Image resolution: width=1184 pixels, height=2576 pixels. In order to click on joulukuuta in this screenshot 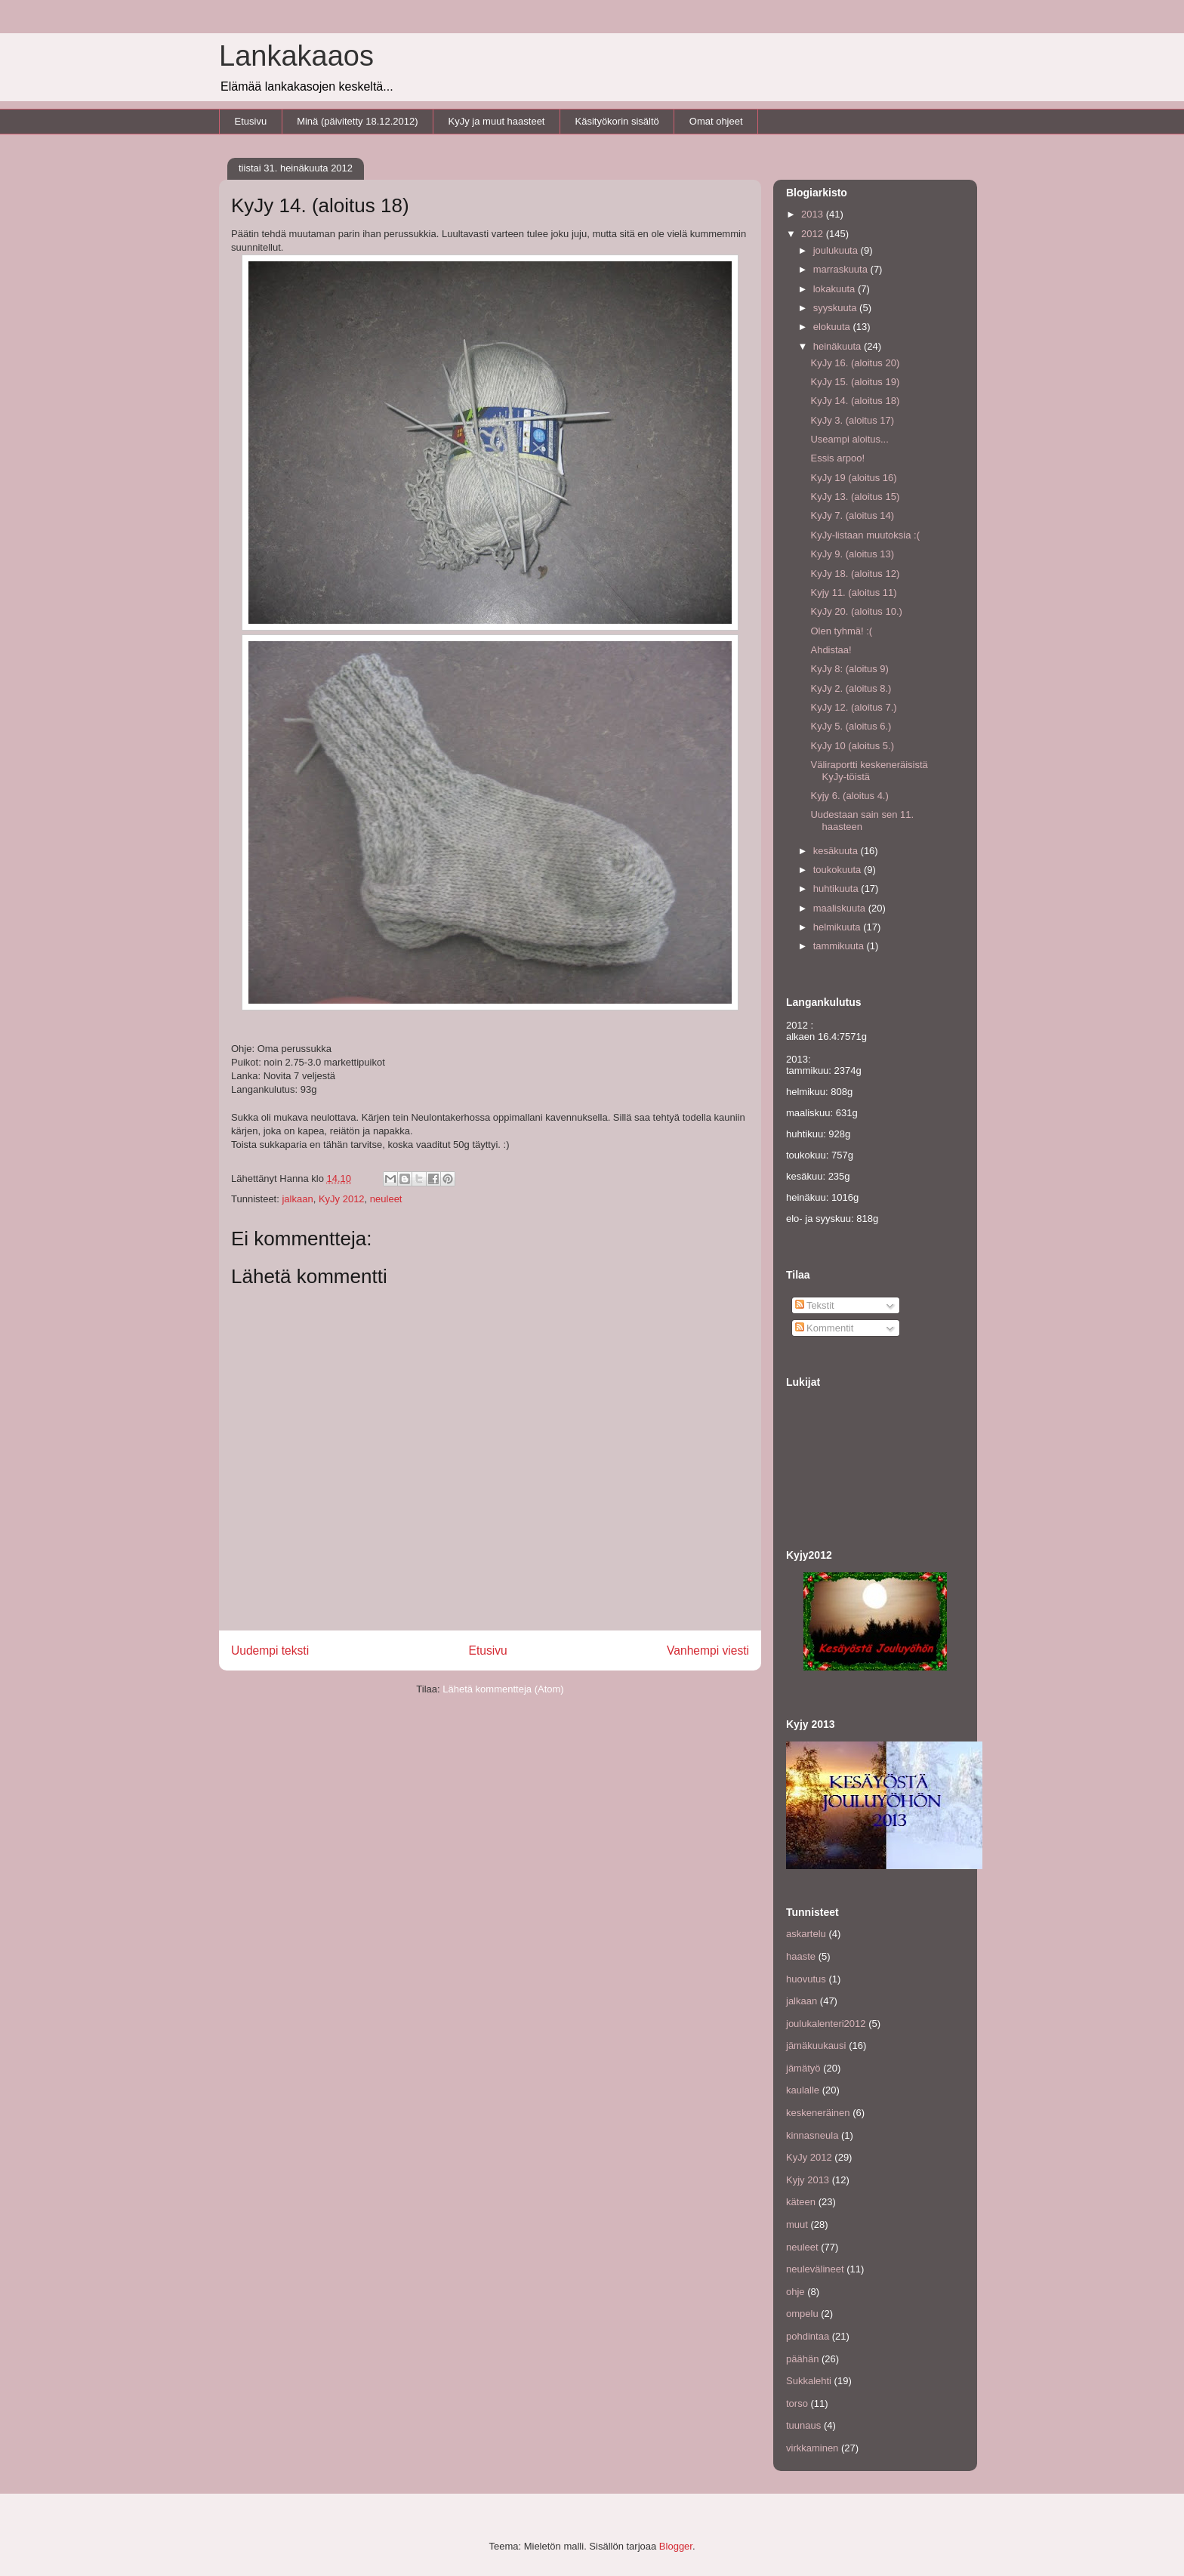, I will do `click(837, 250)`.